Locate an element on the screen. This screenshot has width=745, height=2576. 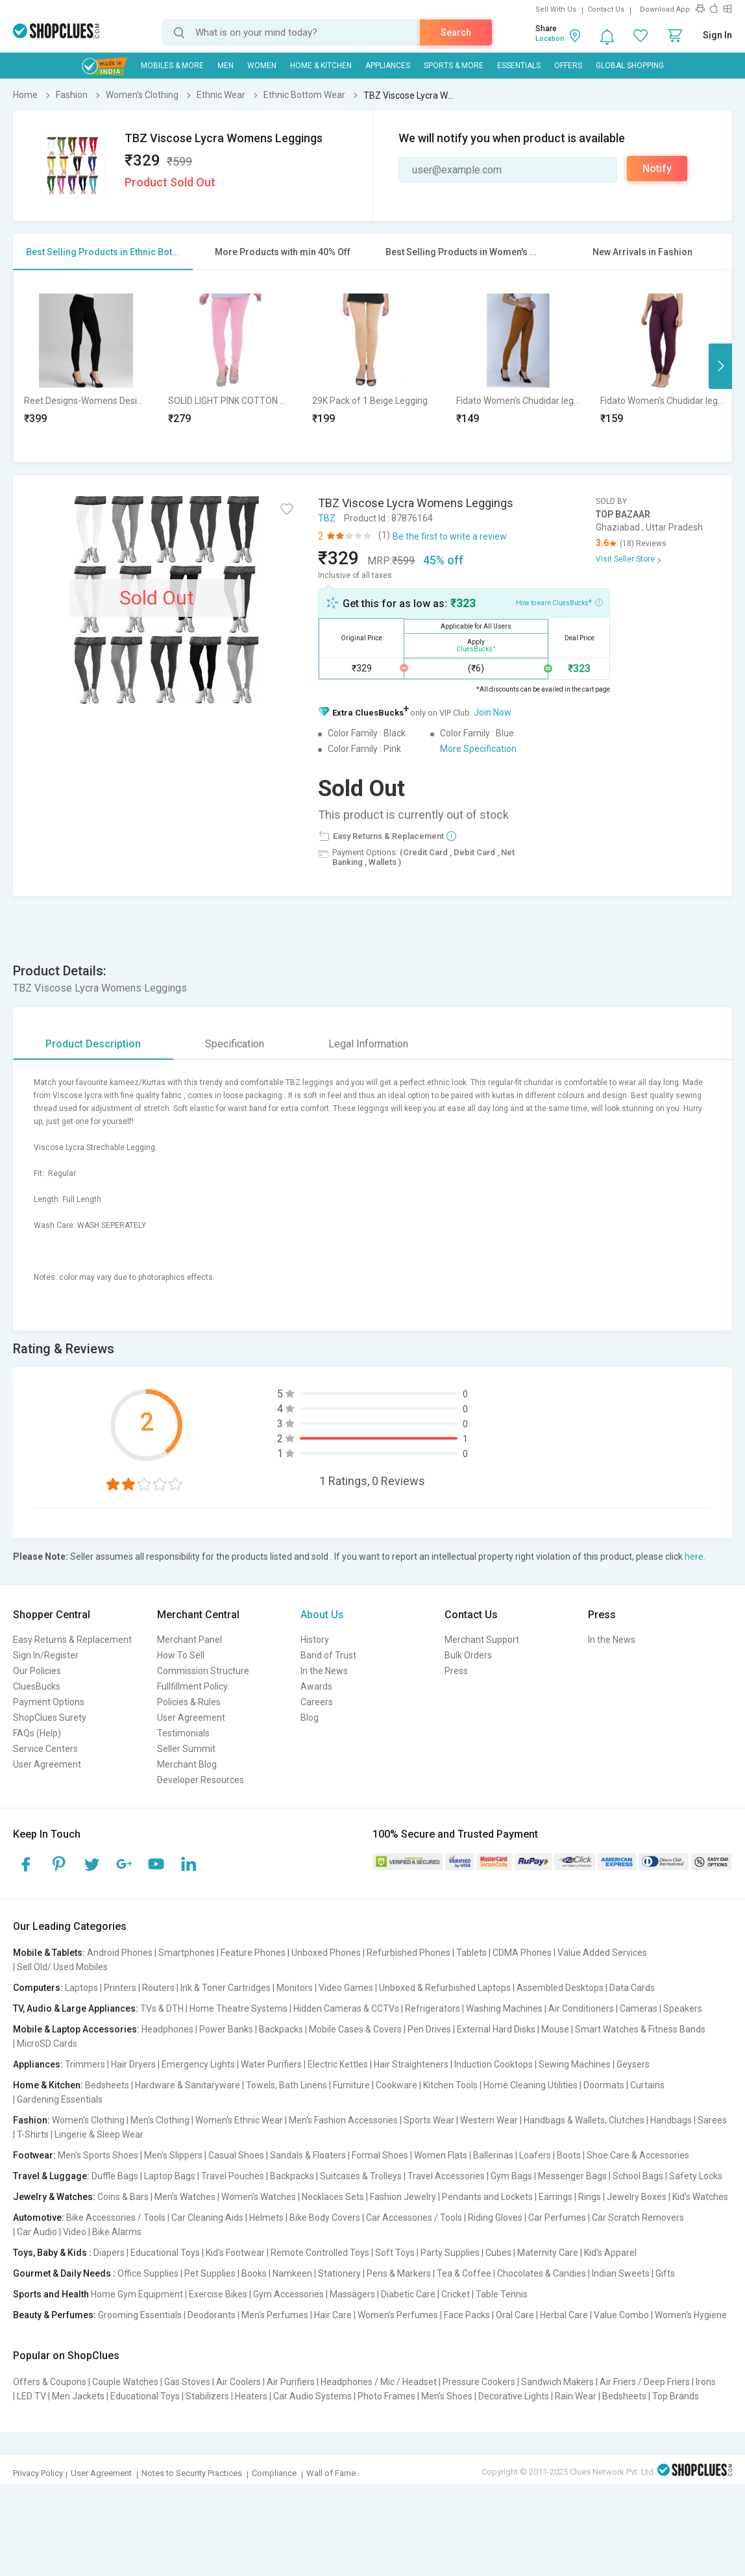
Herbal Care is located at coordinates (564, 2315).